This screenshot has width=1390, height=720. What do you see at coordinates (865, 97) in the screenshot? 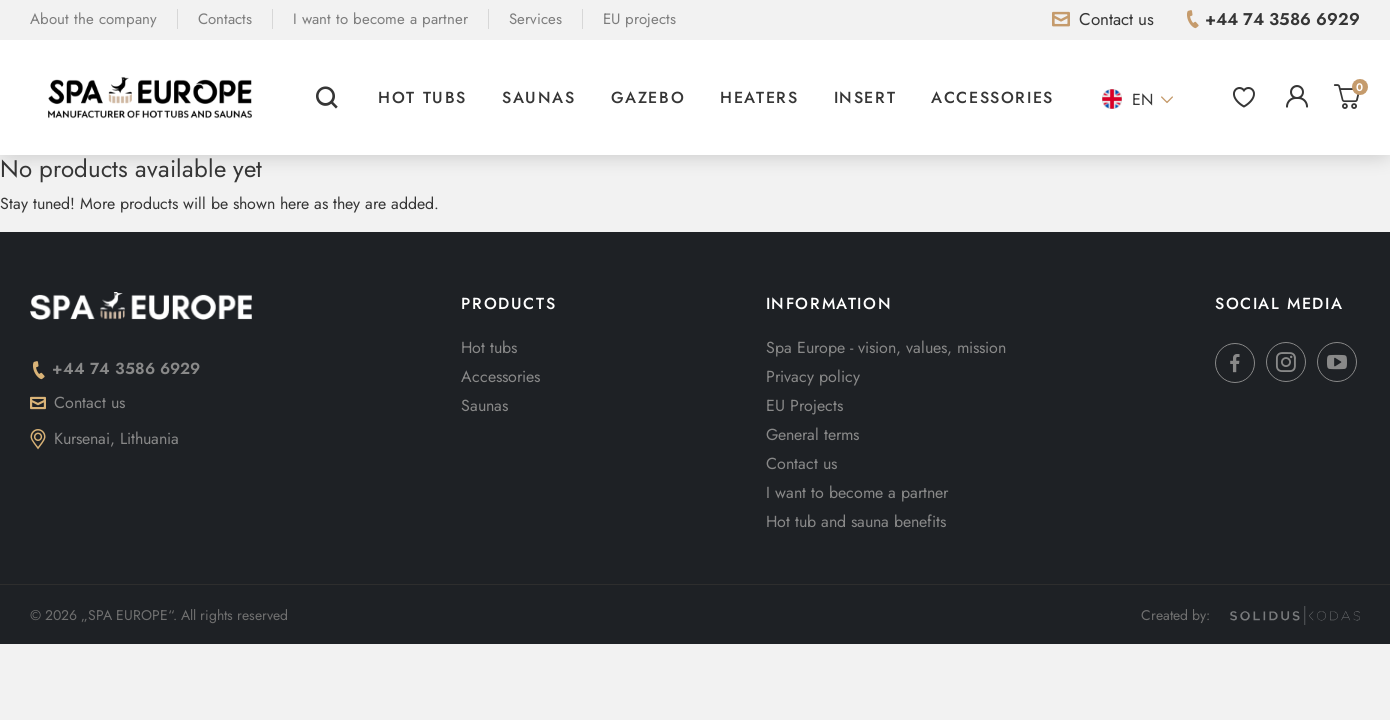
I see `Insert` at bounding box center [865, 97].